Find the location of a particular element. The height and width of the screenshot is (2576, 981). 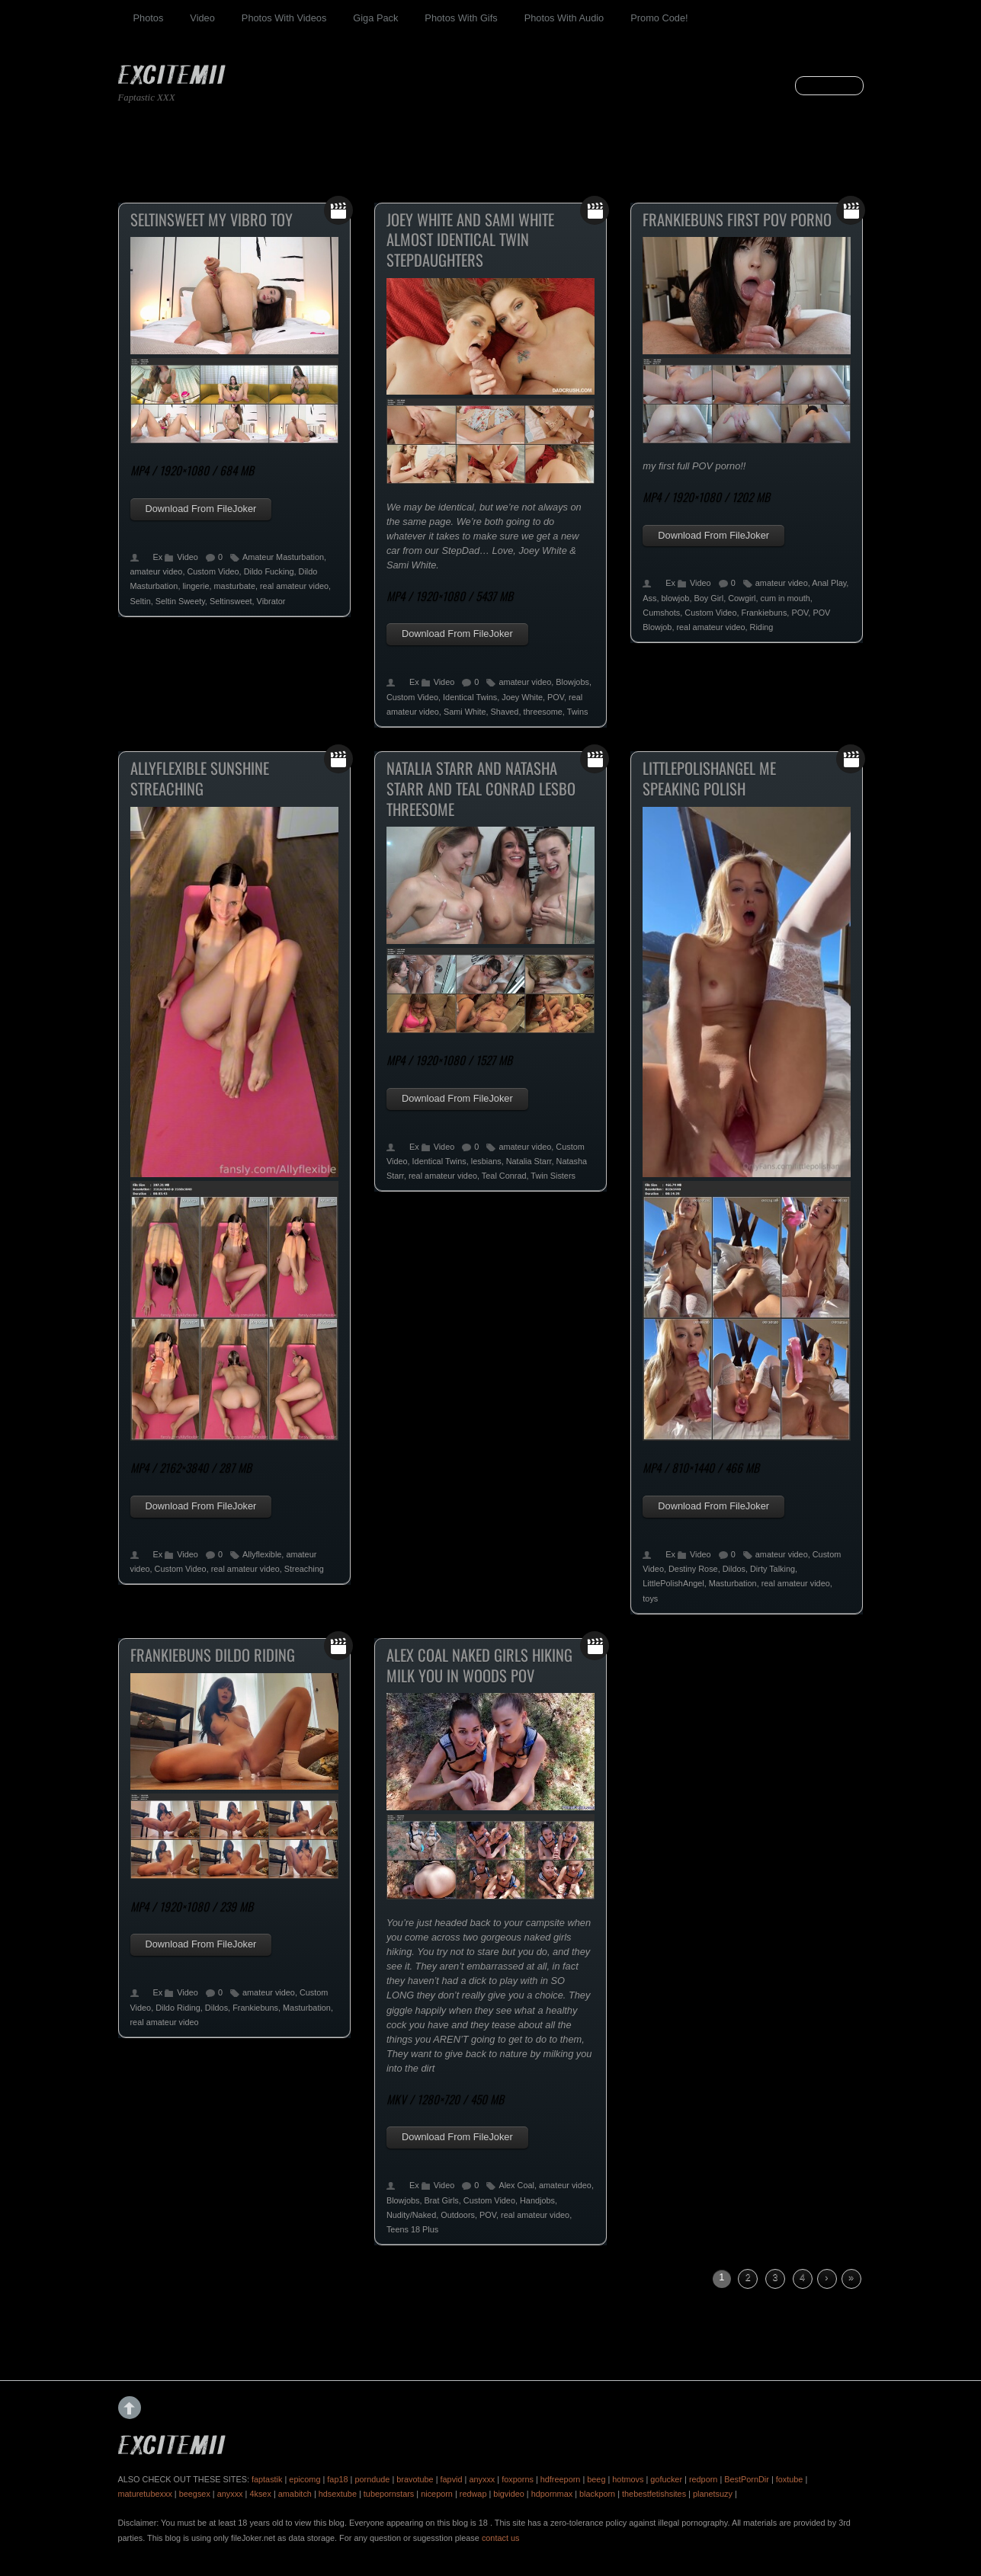

porndude is located at coordinates (372, 2479).